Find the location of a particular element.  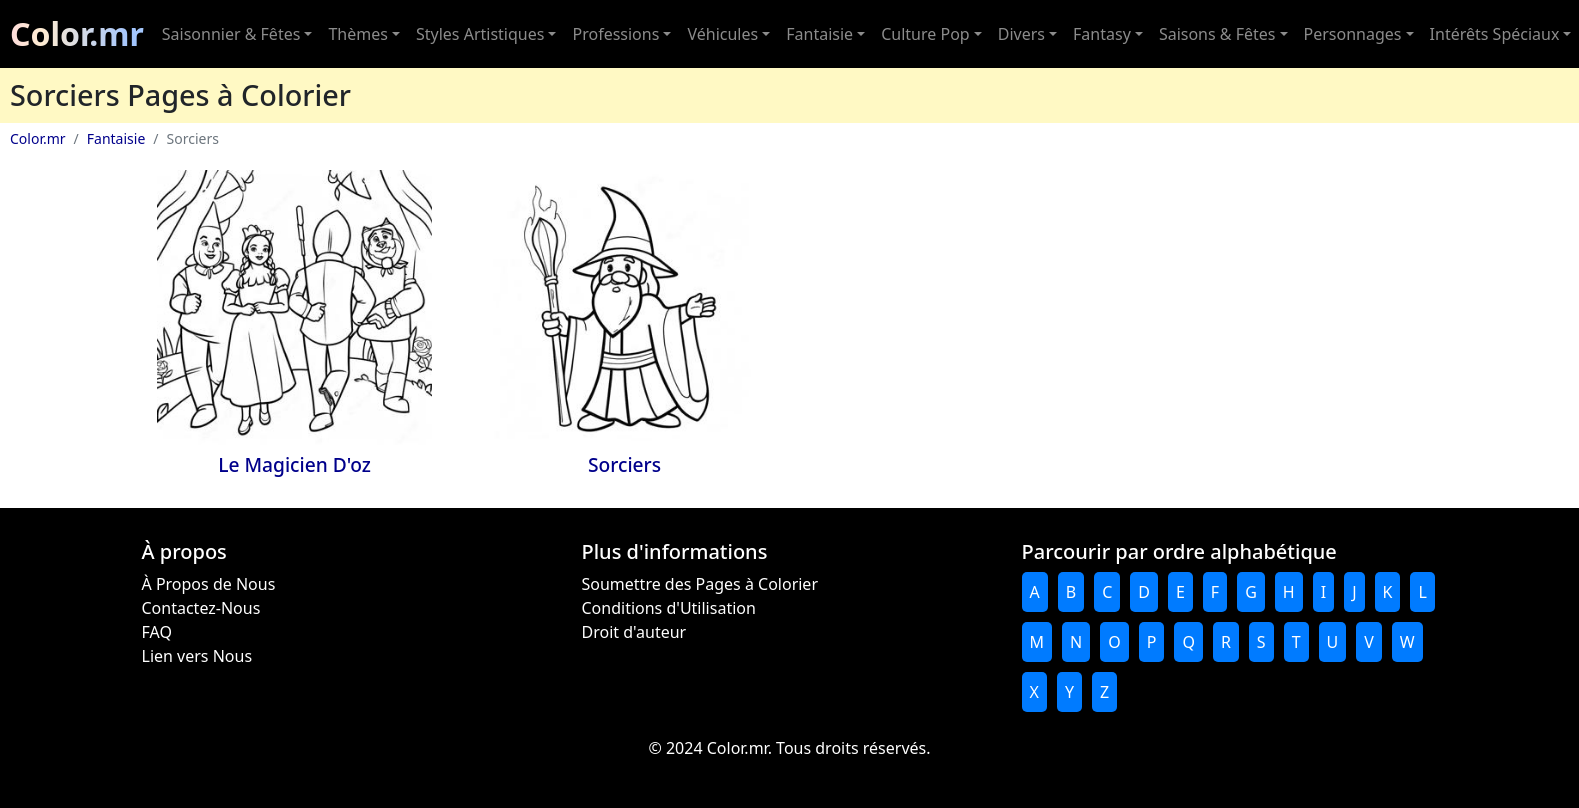

Styles Artistiques [button] is located at coordinates (480, 34).